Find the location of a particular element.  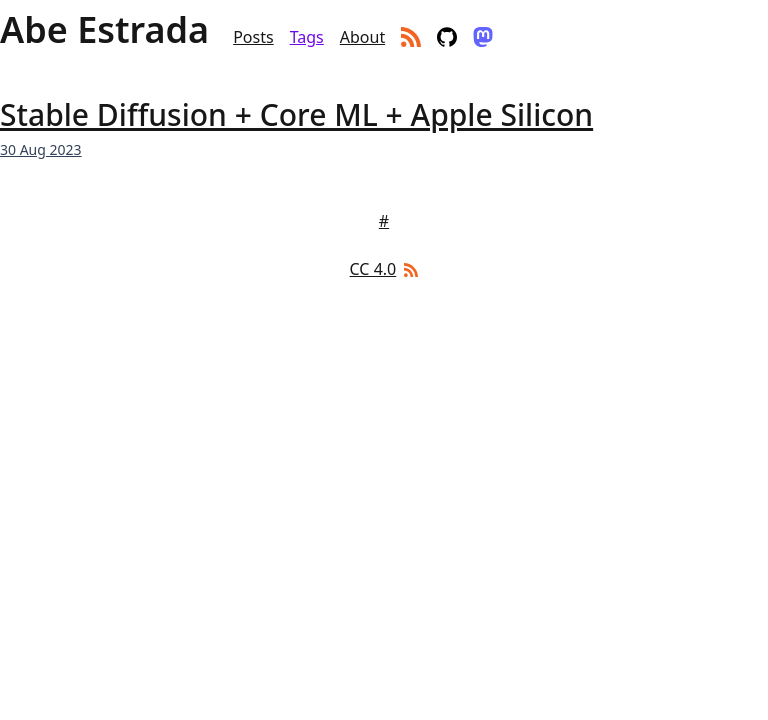

CC 4.0 is located at coordinates (373, 269).